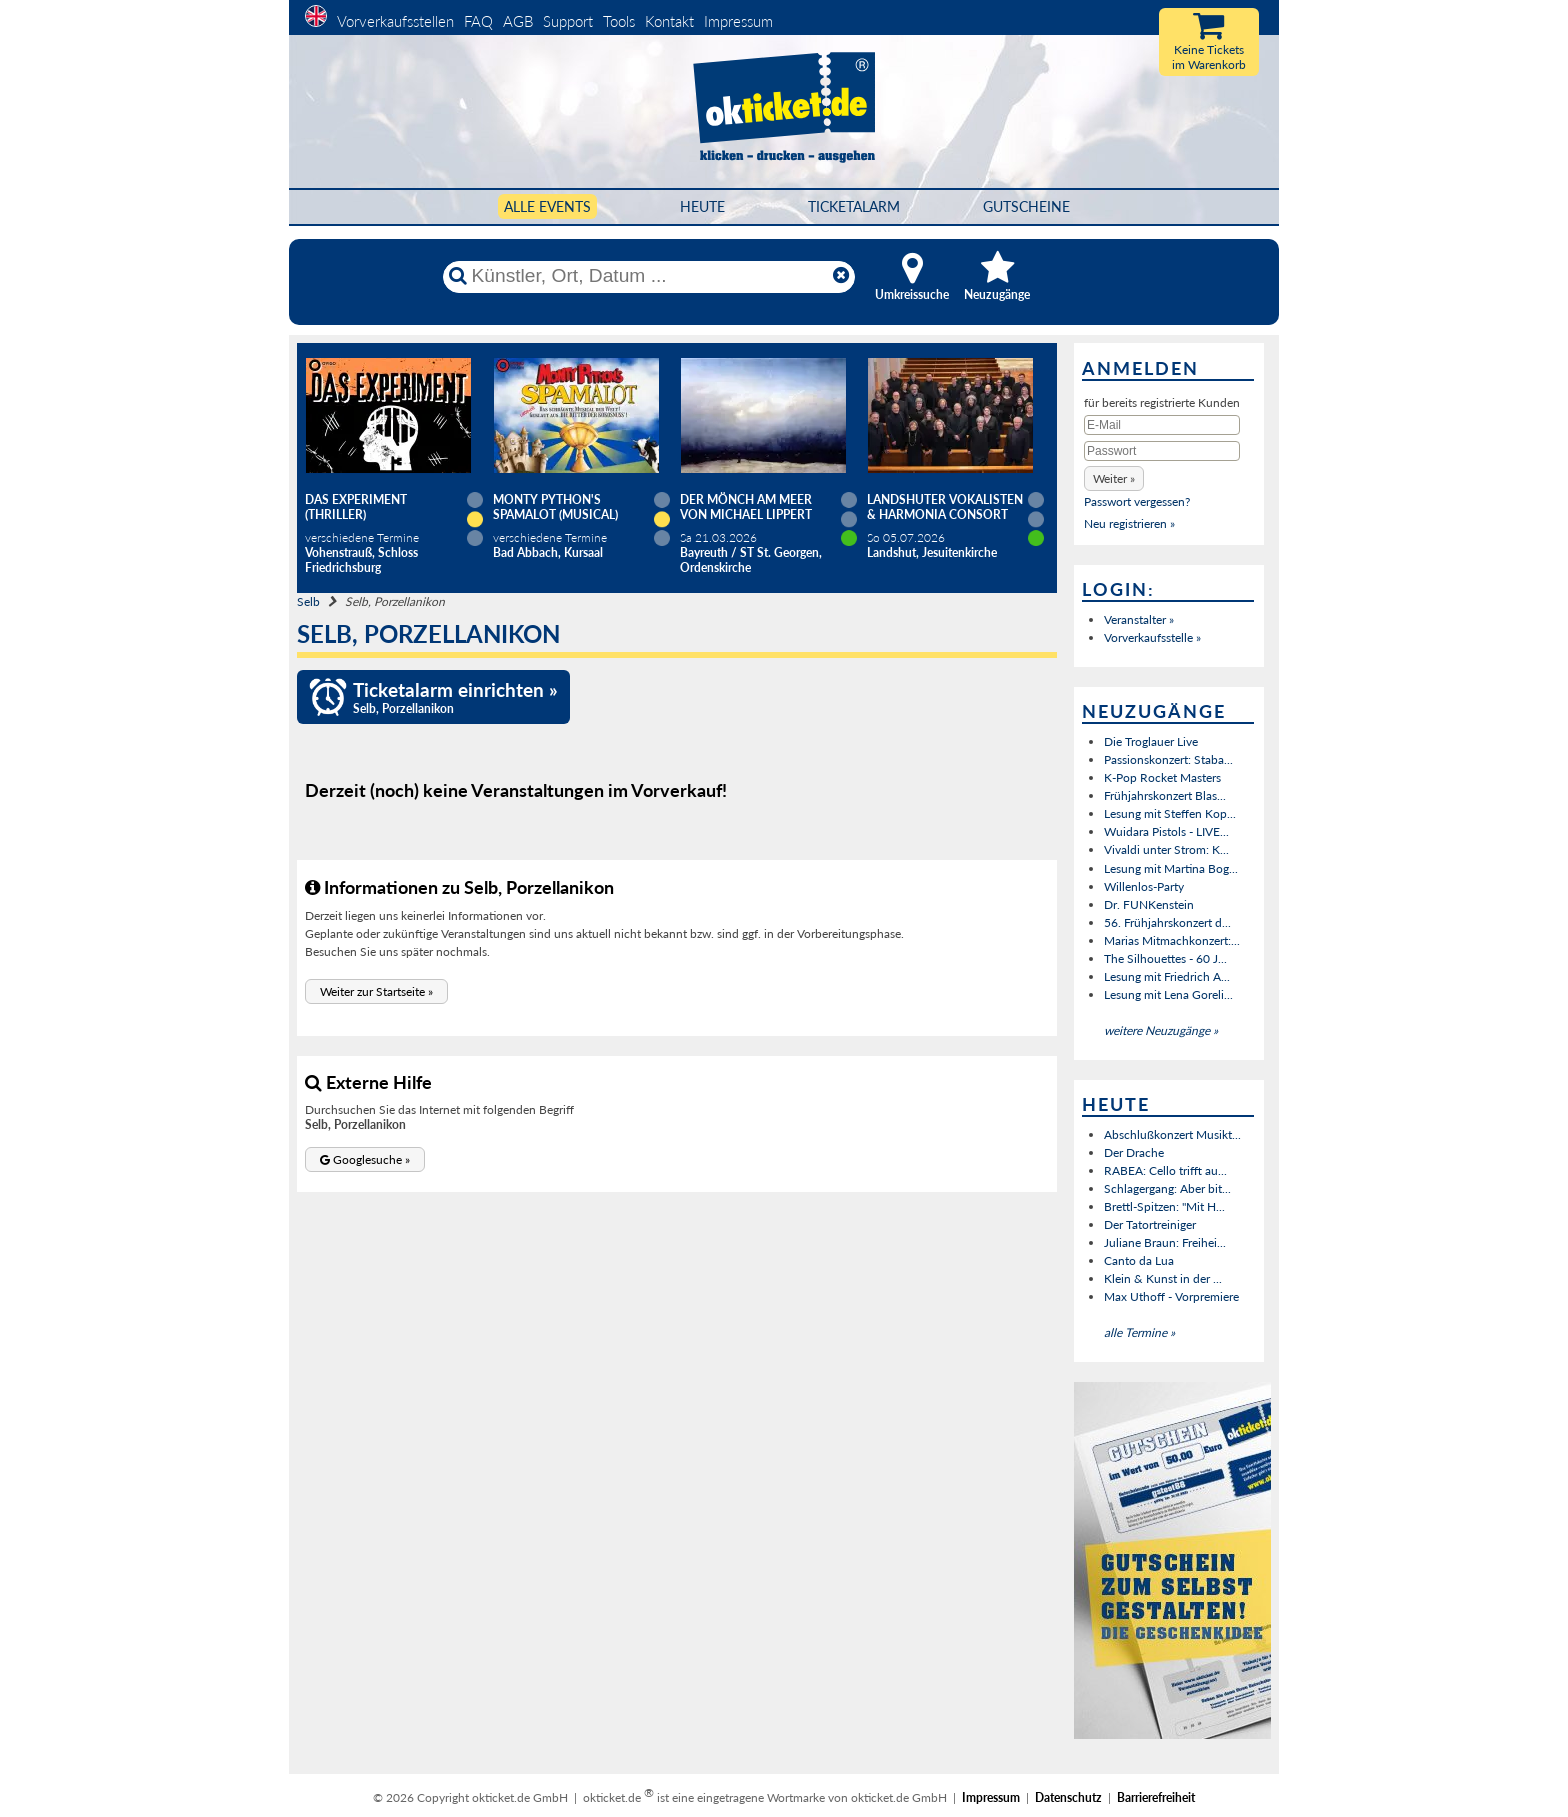 The width and height of the screenshot is (1568, 1817). Describe the element at coordinates (1165, 1242) in the screenshot. I see `Juliane Braun: Freihei...` at that location.